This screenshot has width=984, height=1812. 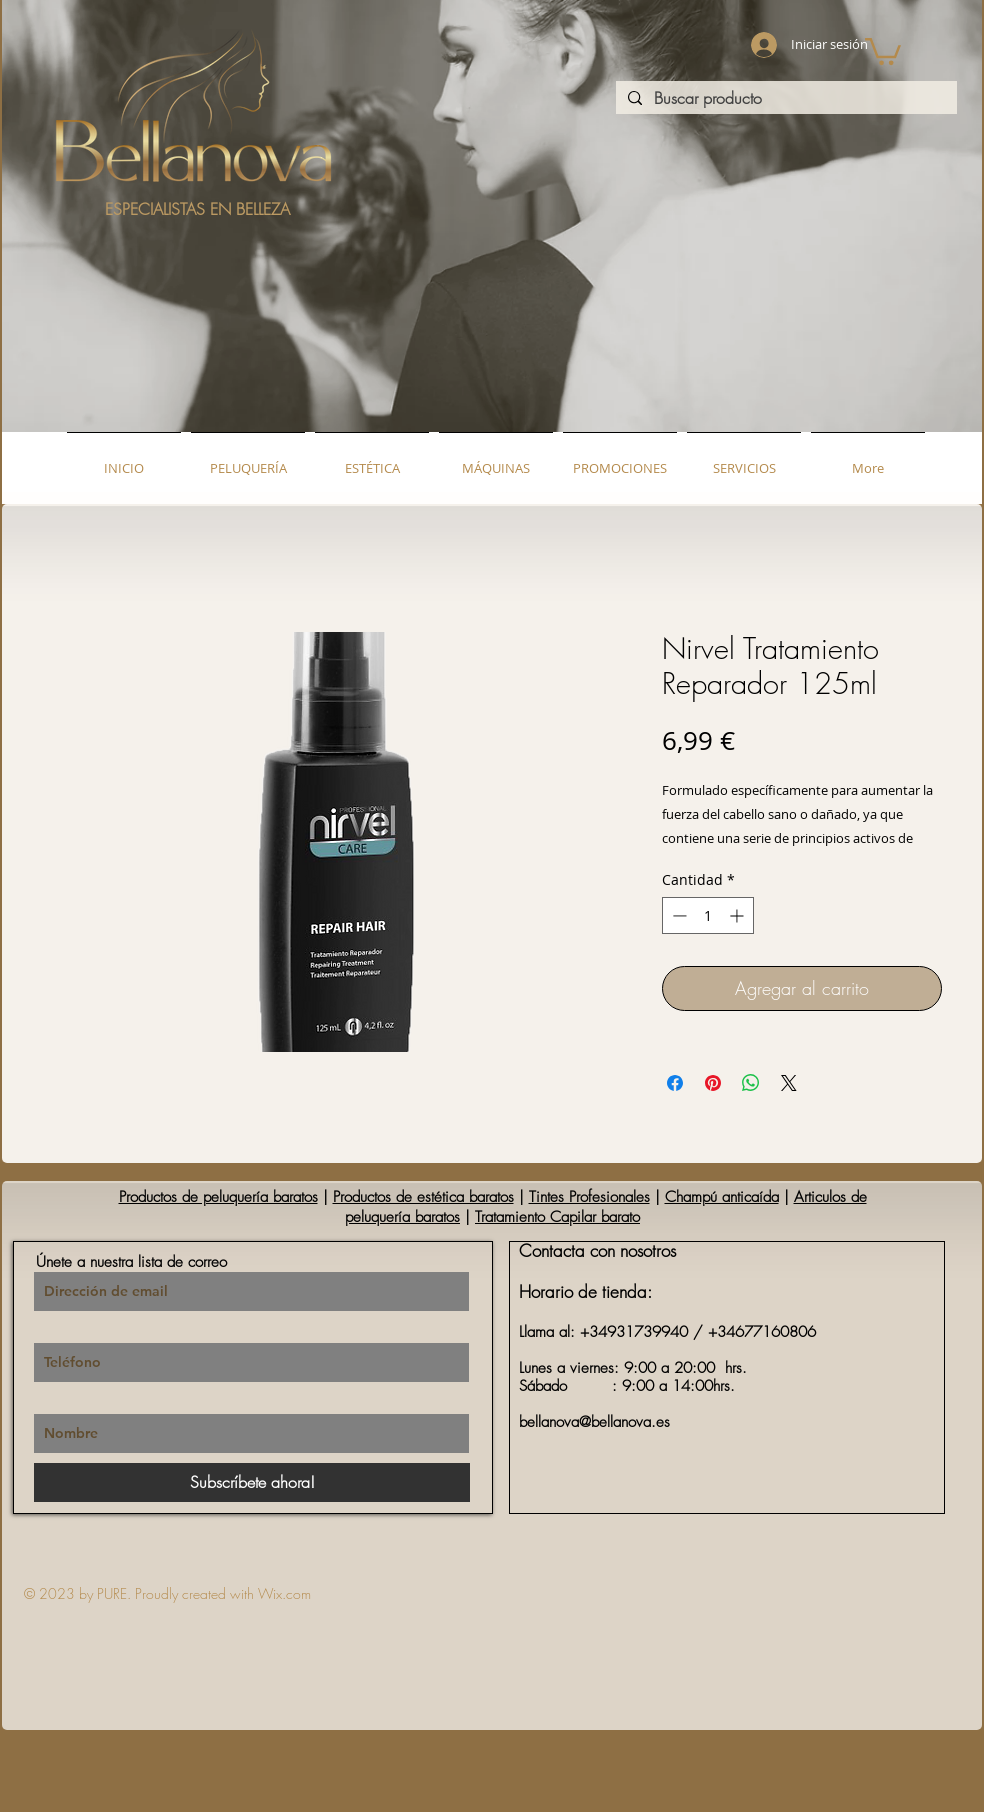 What do you see at coordinates (218, 1197) in the screenshot?
I see `Productos de peluquería baratos` at bounding box center [218, 1197].